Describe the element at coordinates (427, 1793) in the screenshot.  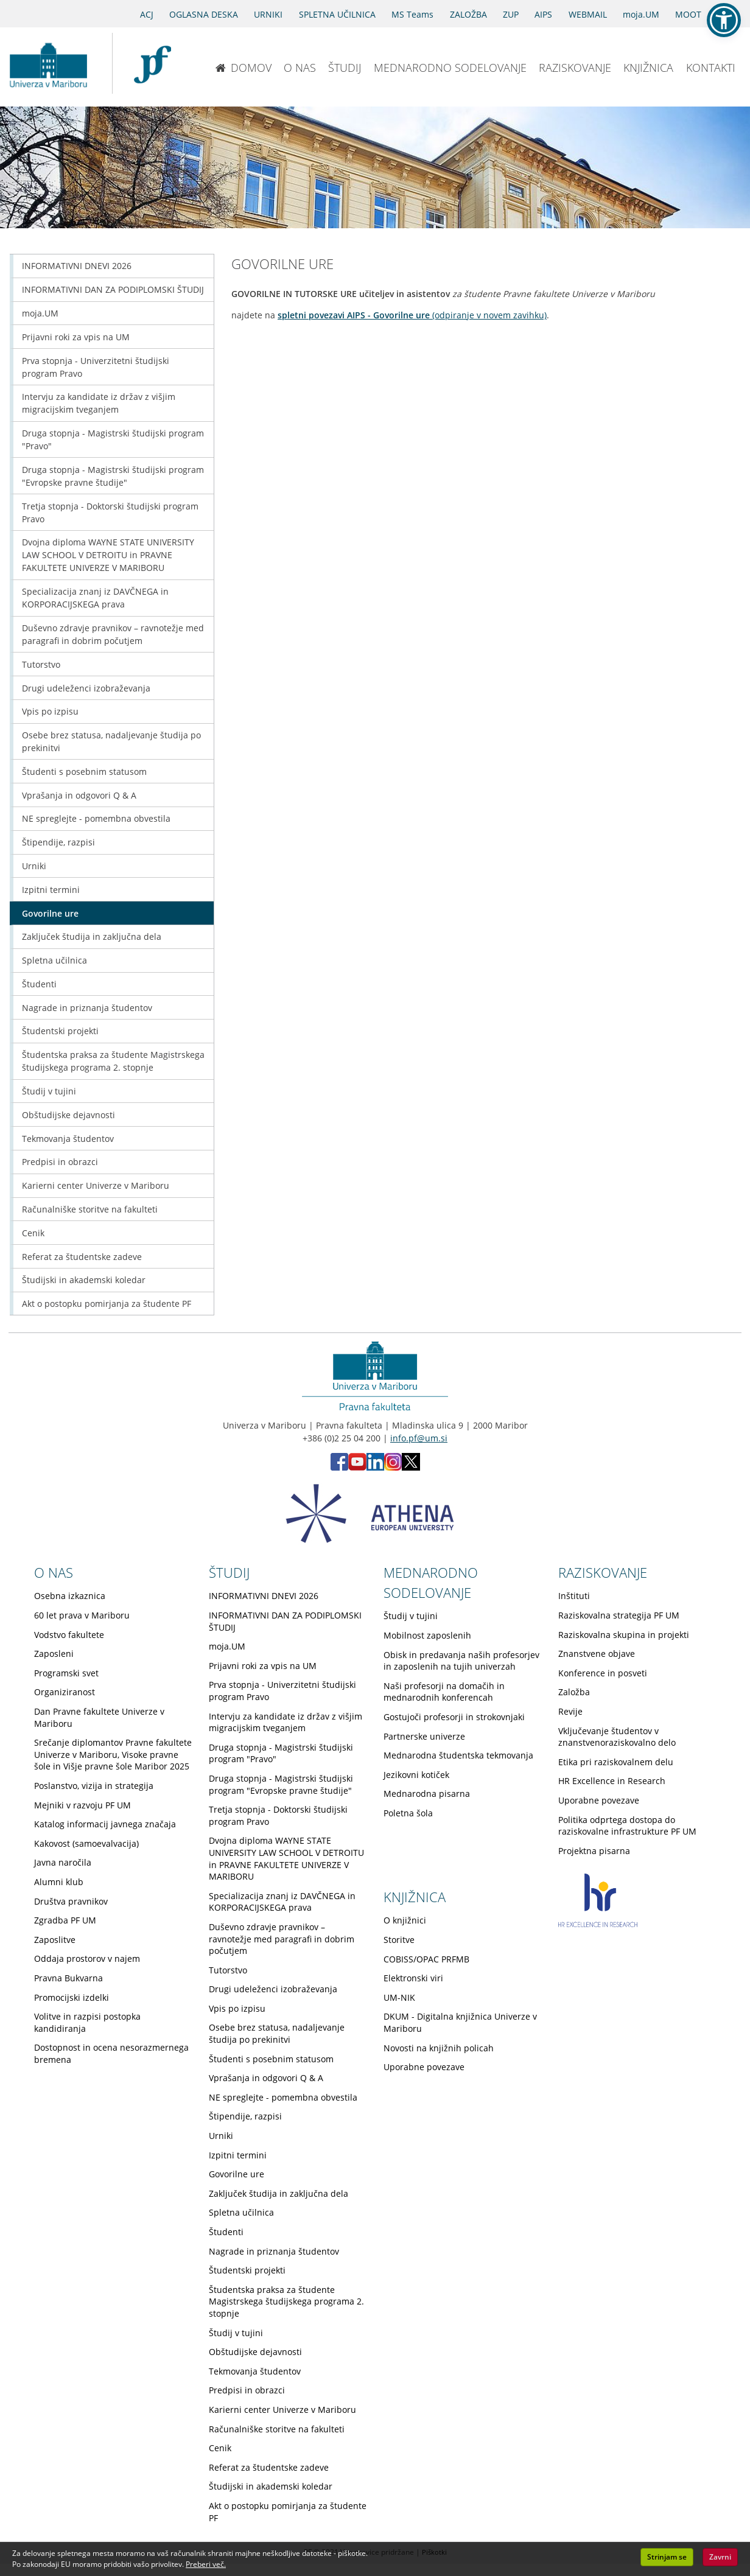
I see `Mednarodna pisarna [Obiščite podstran Mednarodna pisarna]` at that location.